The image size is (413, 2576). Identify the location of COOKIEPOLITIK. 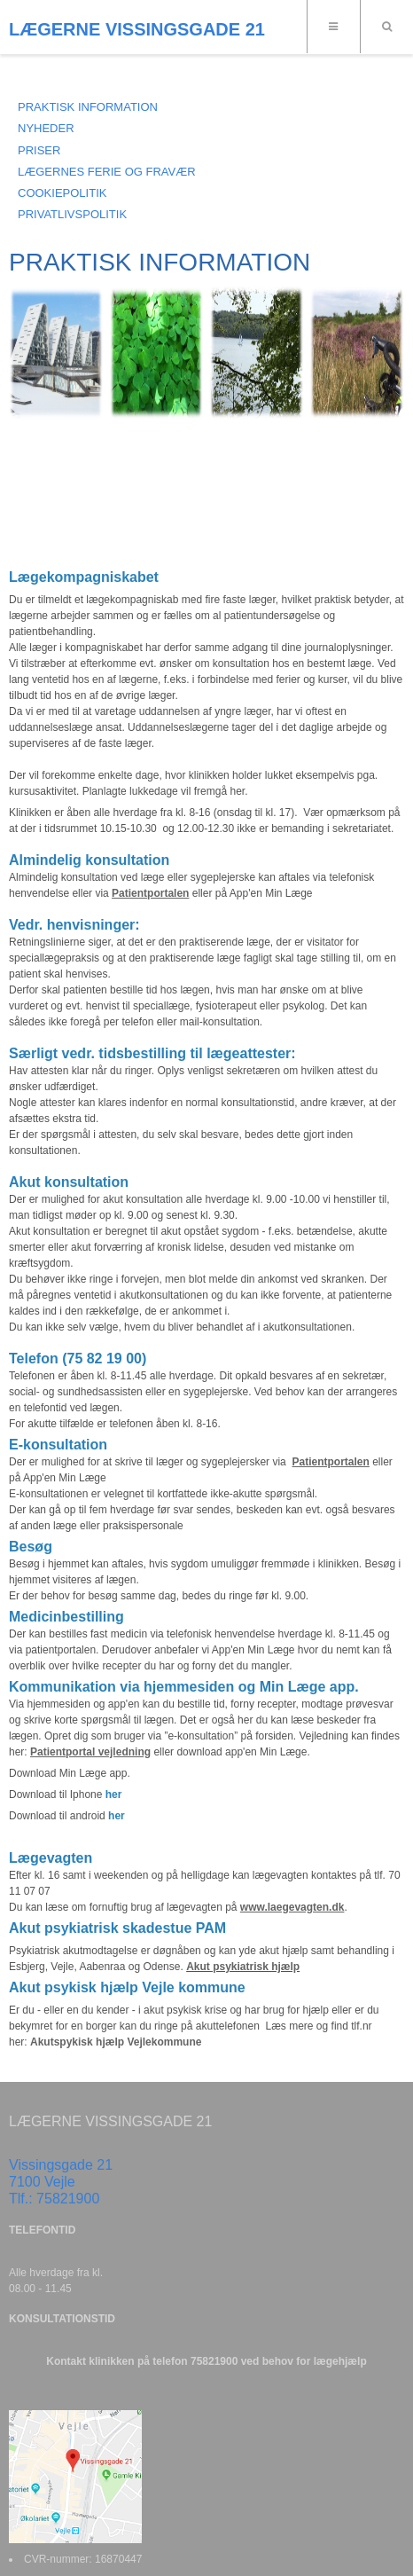
(62, 193).